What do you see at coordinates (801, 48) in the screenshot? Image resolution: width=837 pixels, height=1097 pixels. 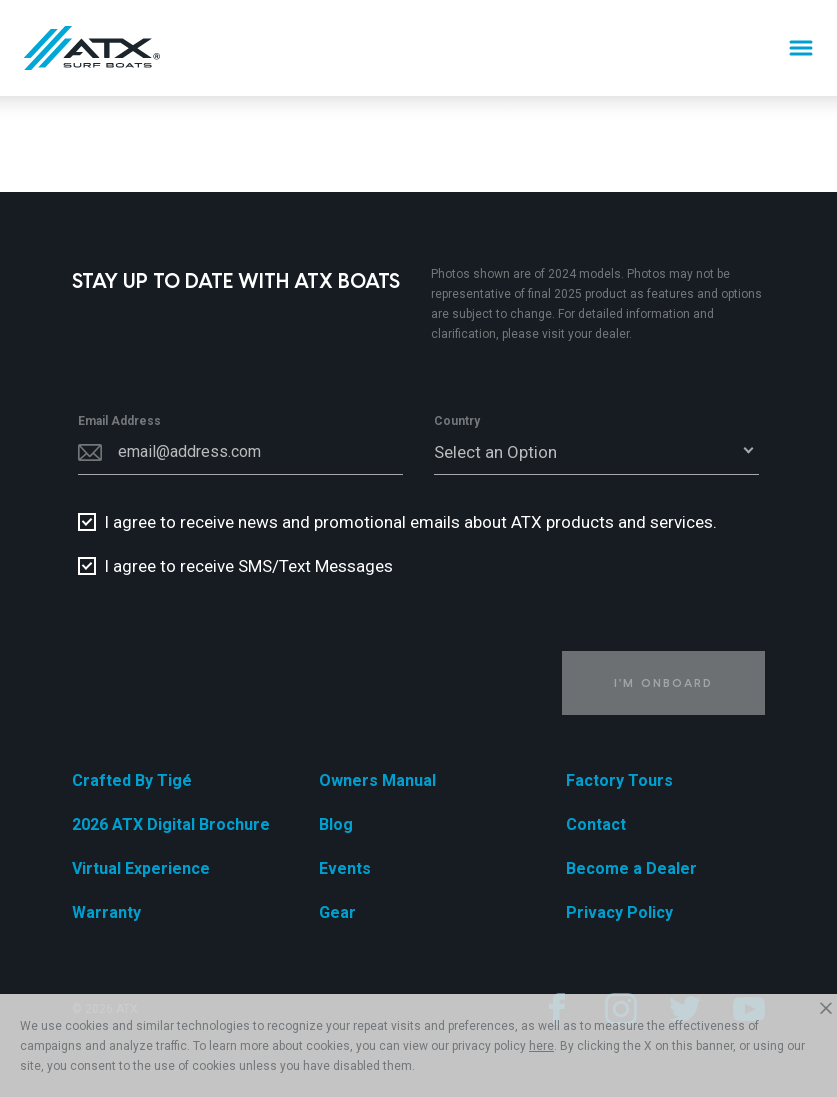 I see `[Menu]` at bounding box center [801, 48].